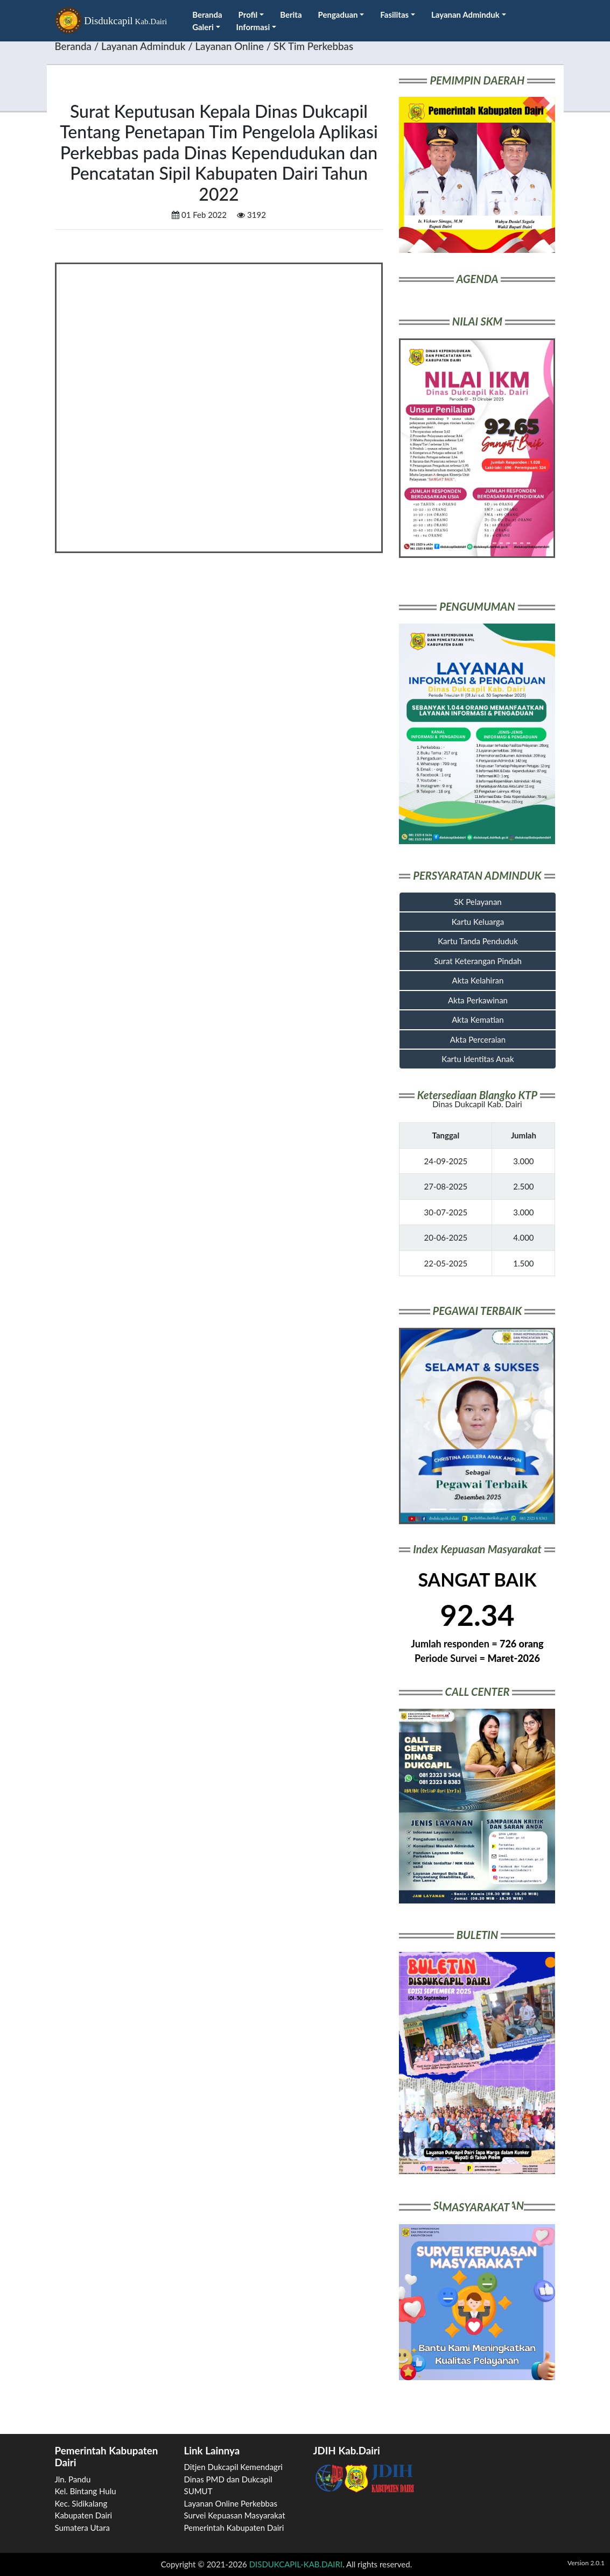 The height and width of the screenshot is (2576, 610). Describe the element at coordinates (478, 1000) in the screenshot. I see `Akta Perkawinan` at that location.